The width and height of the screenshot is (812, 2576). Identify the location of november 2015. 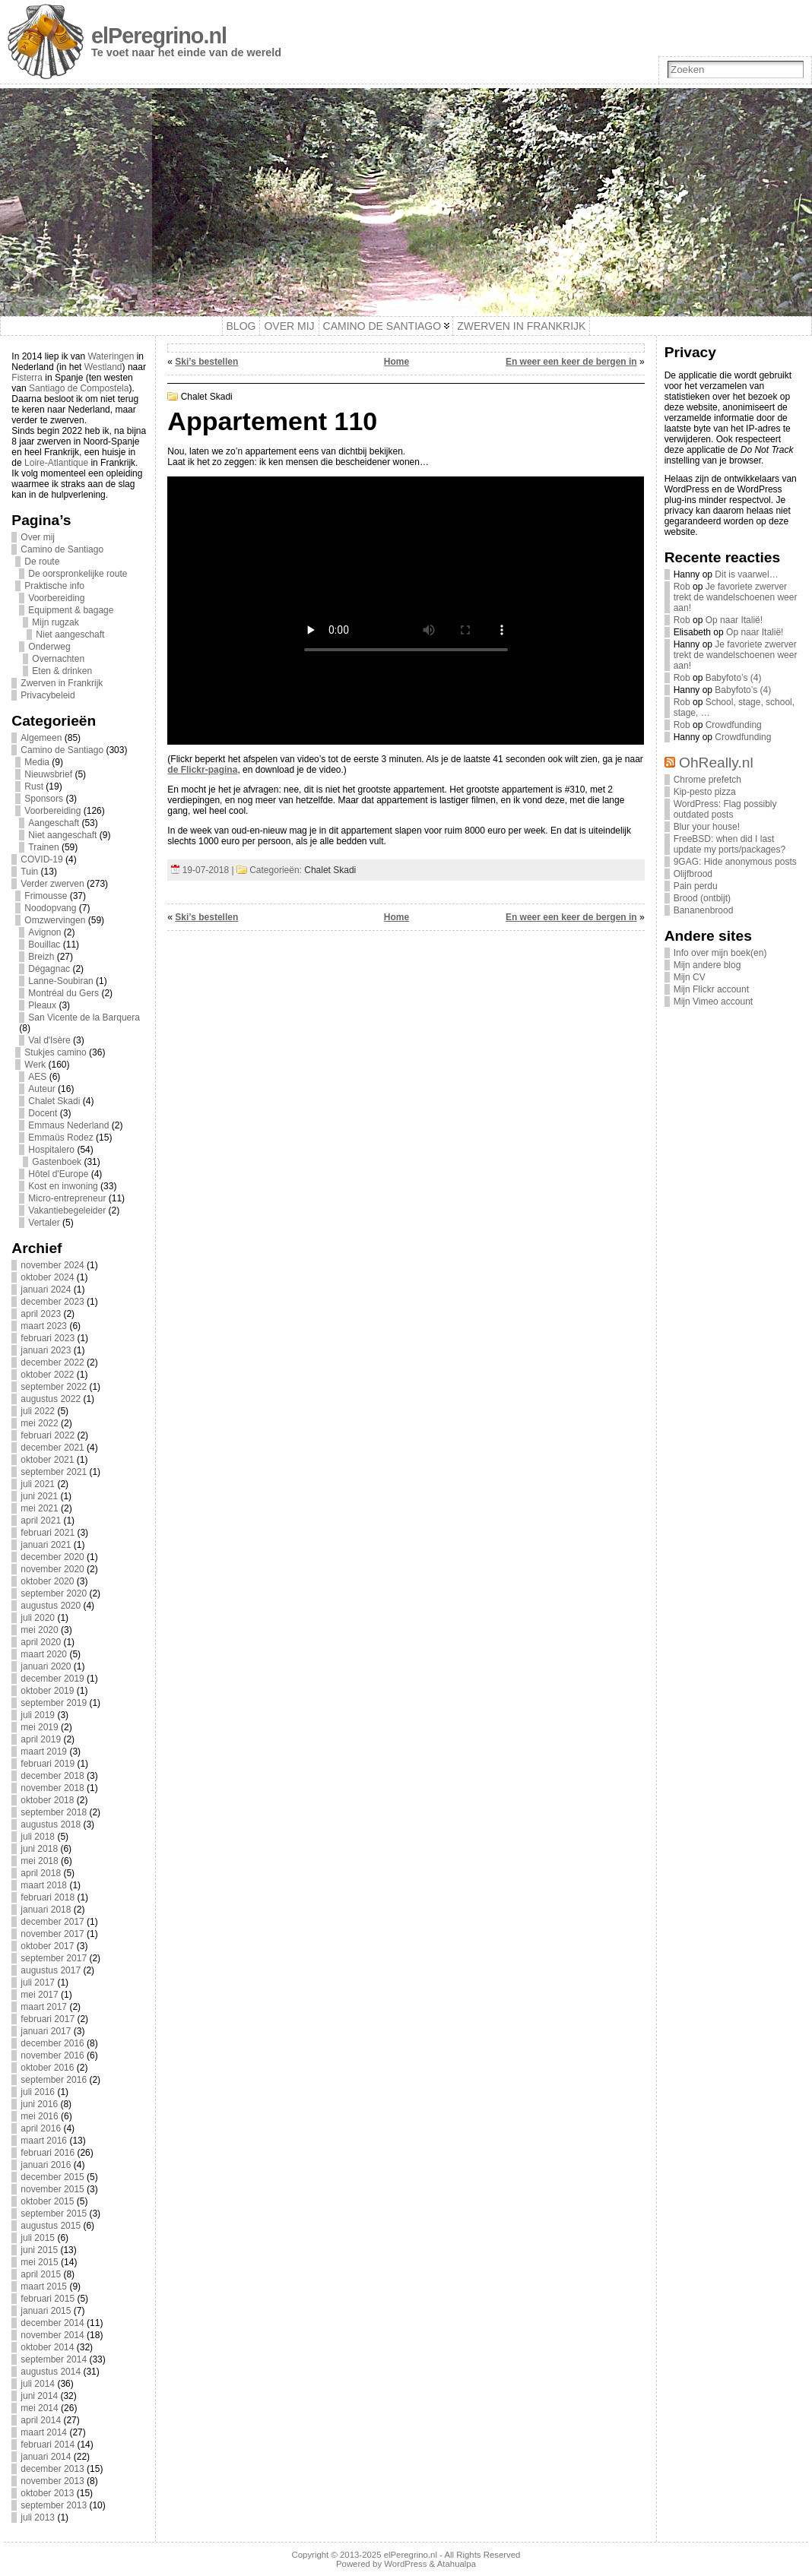
(52, 2189).